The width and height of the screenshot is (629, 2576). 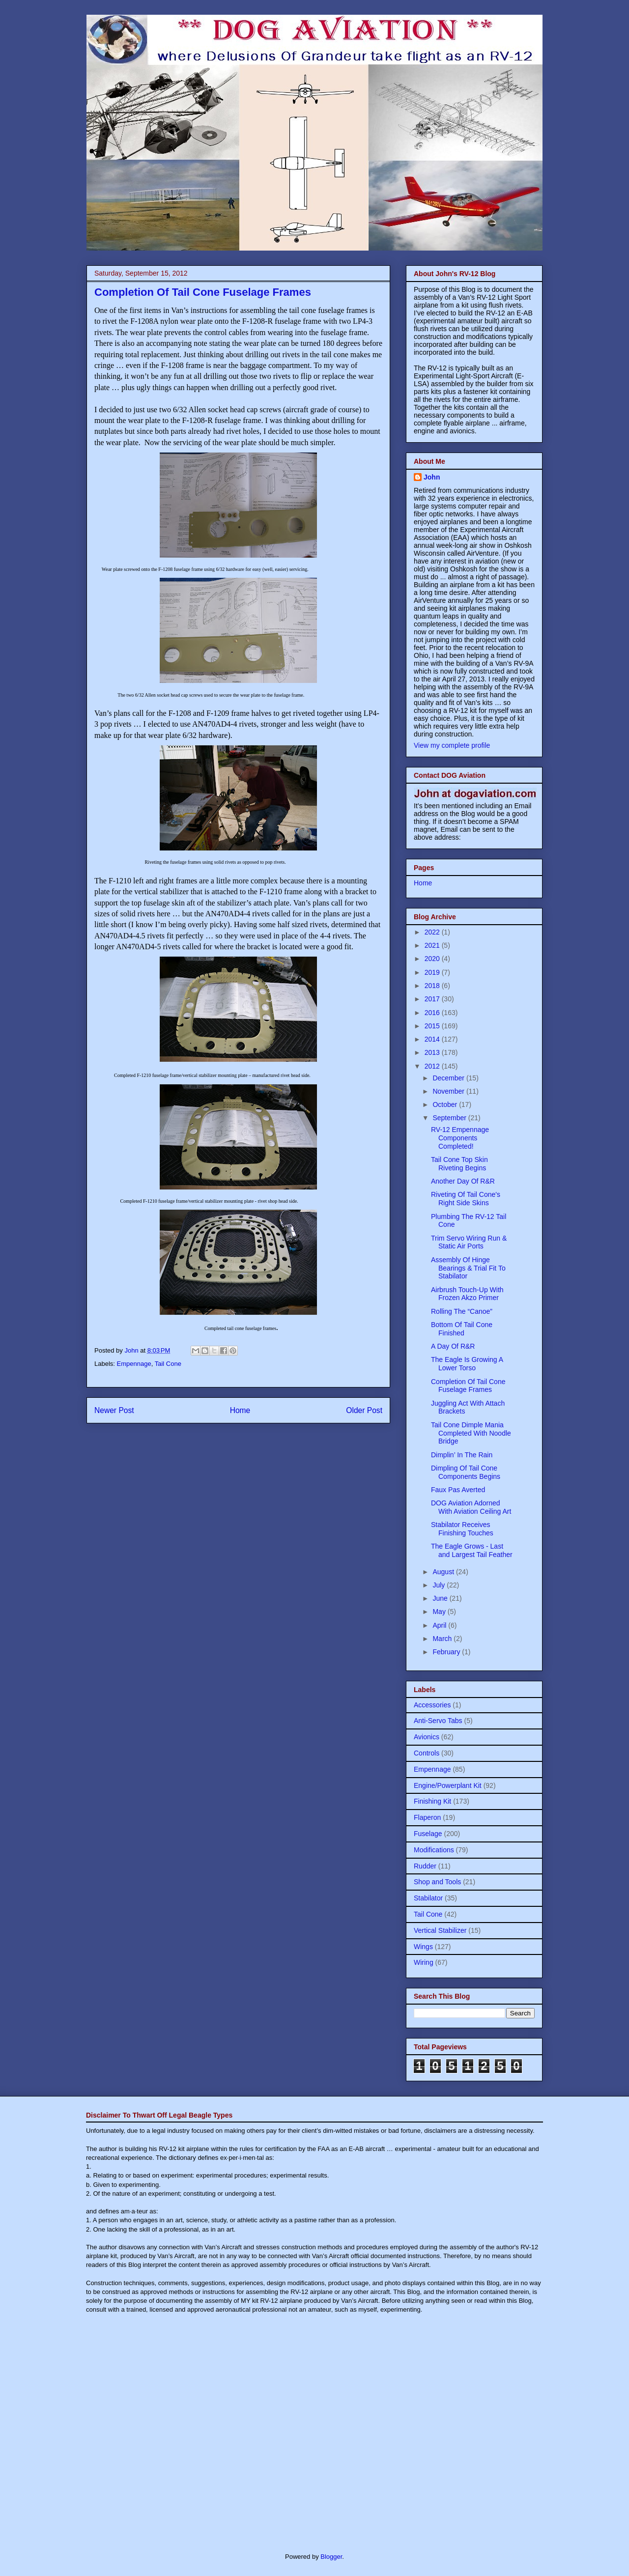 What do you see at coordinates (428, 1898) in the screenshot?
I see `Stabilator` at bounding box center [428, 1898].